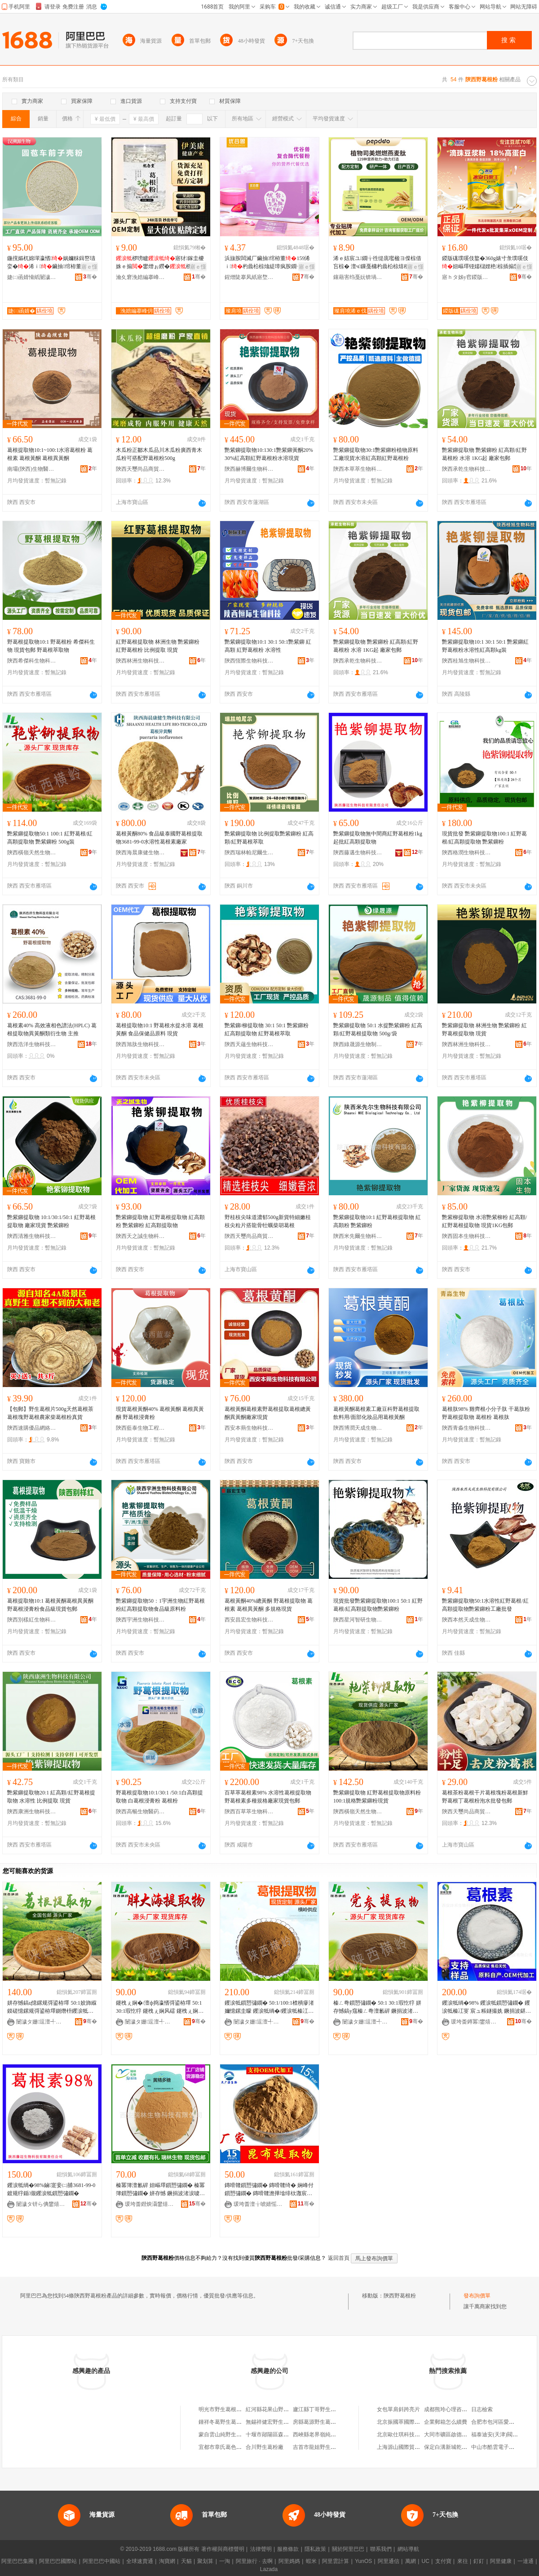 Image resolution: width=539 pixels, height=2576 pixels. What do you see at coordinates (258, 2204) in the screenshot?
I see `瑗垮畨澶╁唬婧愮敓鐗╃鎶€鏈夐檺鍏徃` at bounding box center [258, 2204].